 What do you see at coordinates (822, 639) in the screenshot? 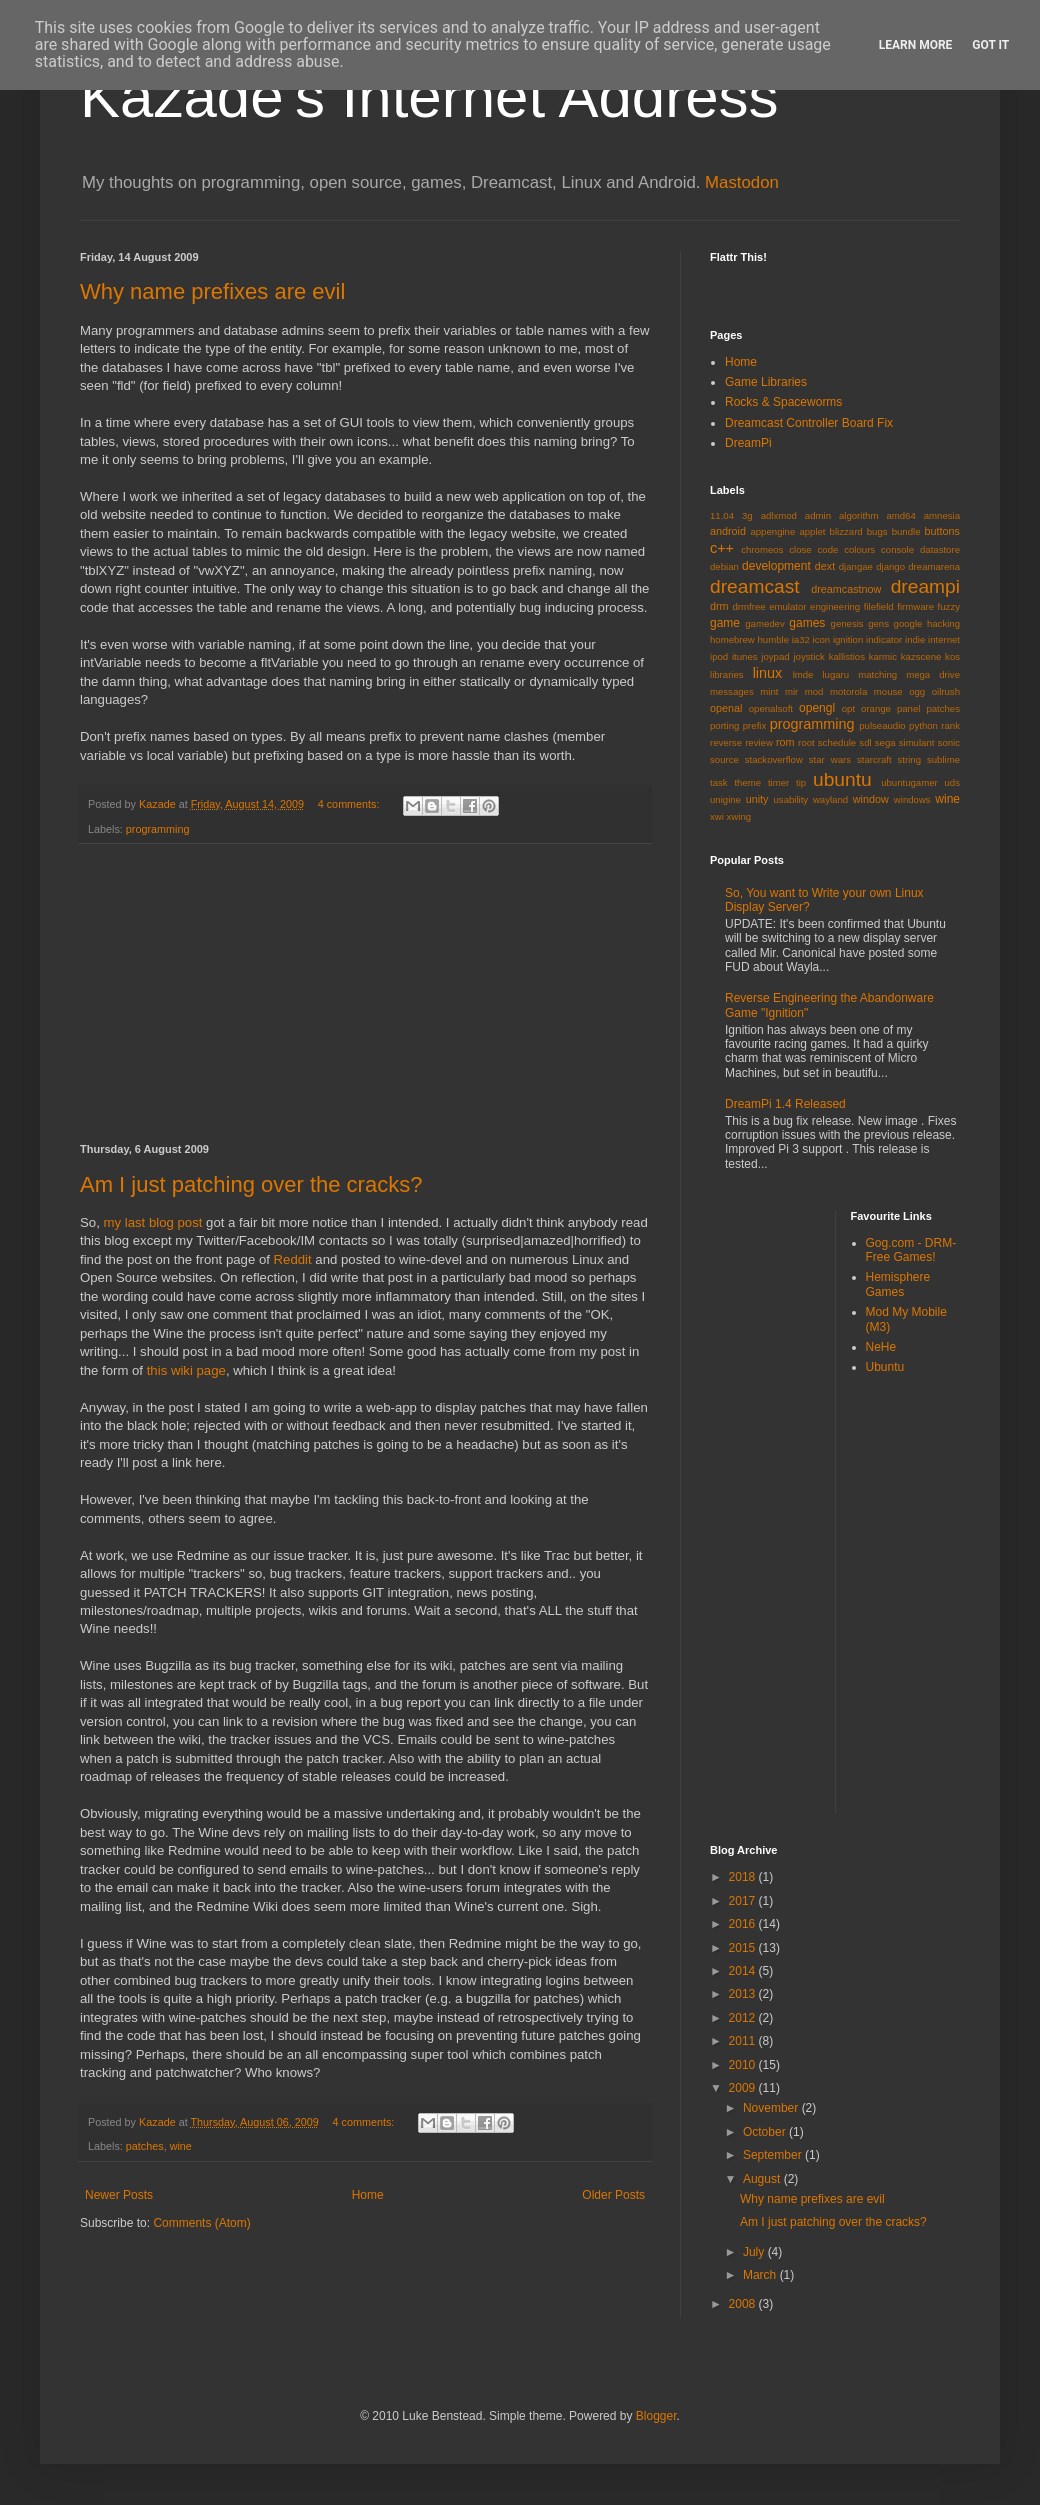
I see `icon` at bounding box center [822, 639].